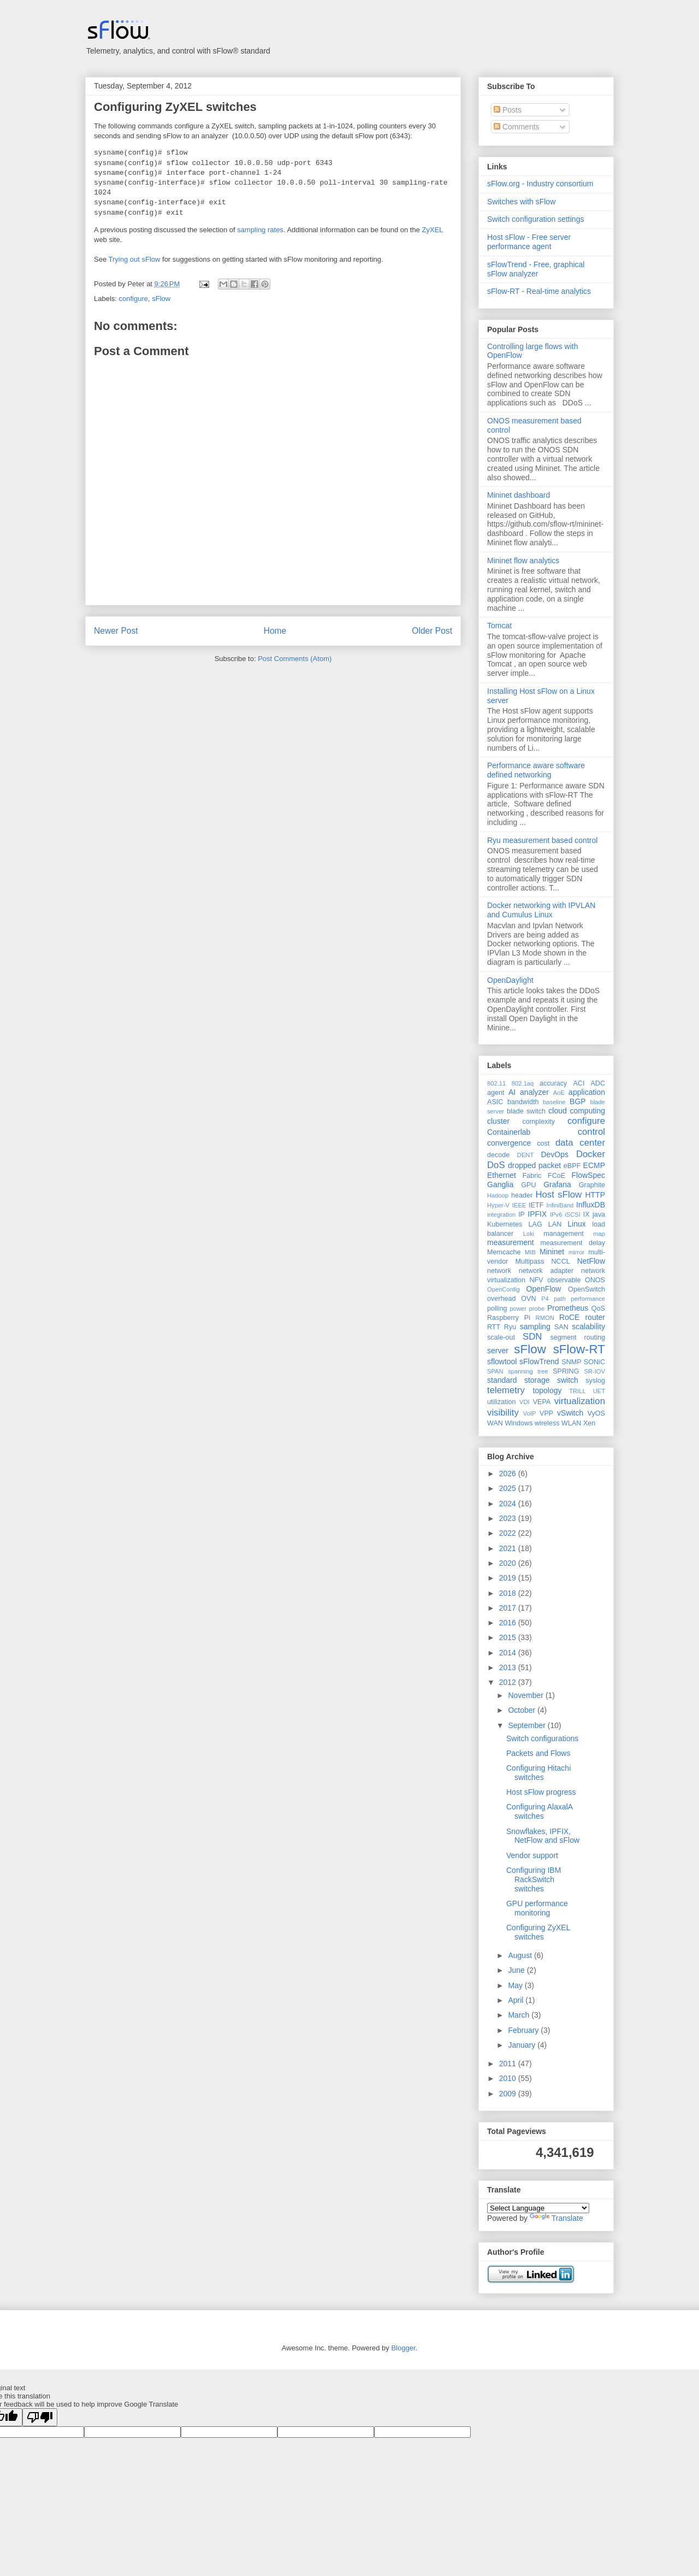  I want to click on FlowSpec, so click(588, 1175).